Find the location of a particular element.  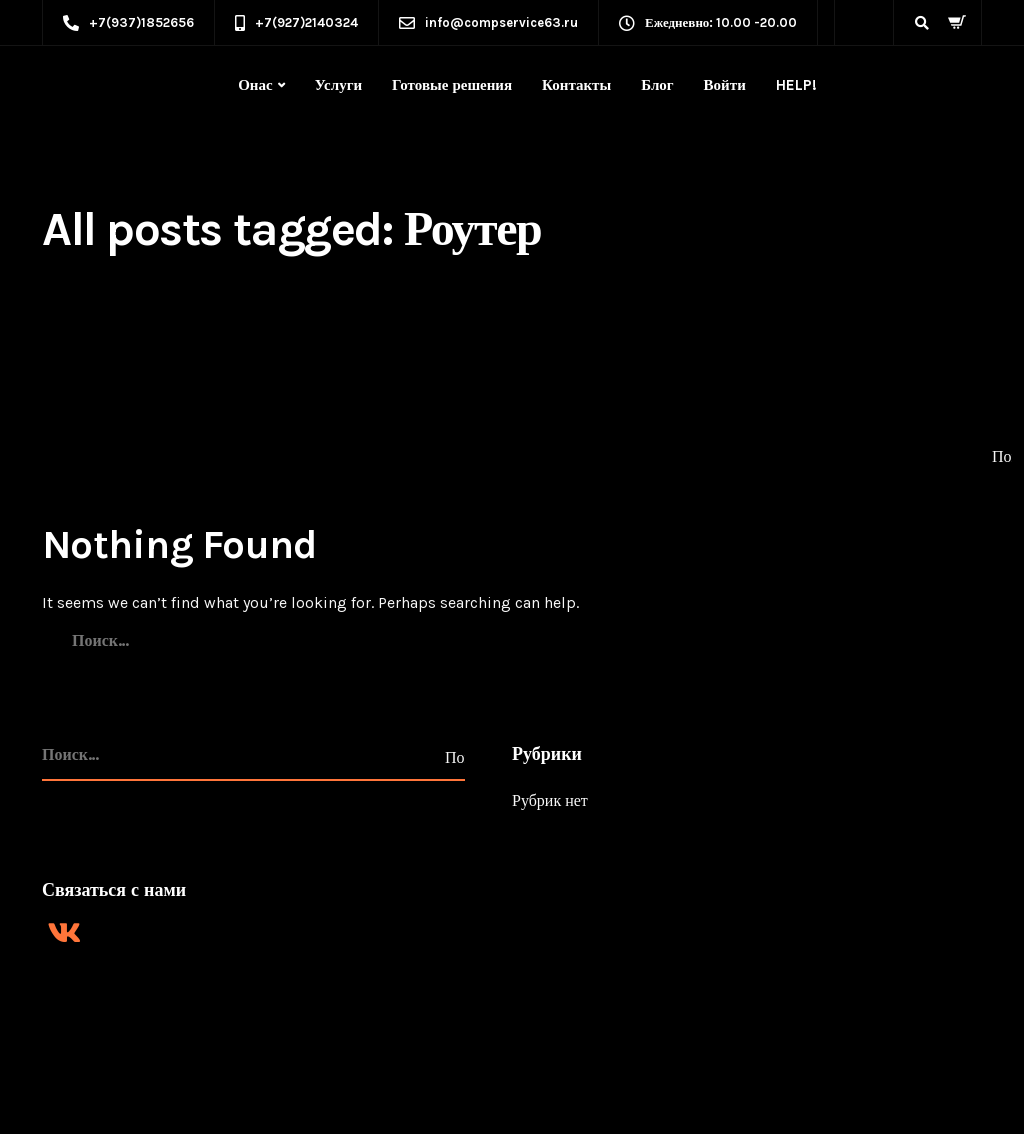

Блог is located at coordinates (657, 85).